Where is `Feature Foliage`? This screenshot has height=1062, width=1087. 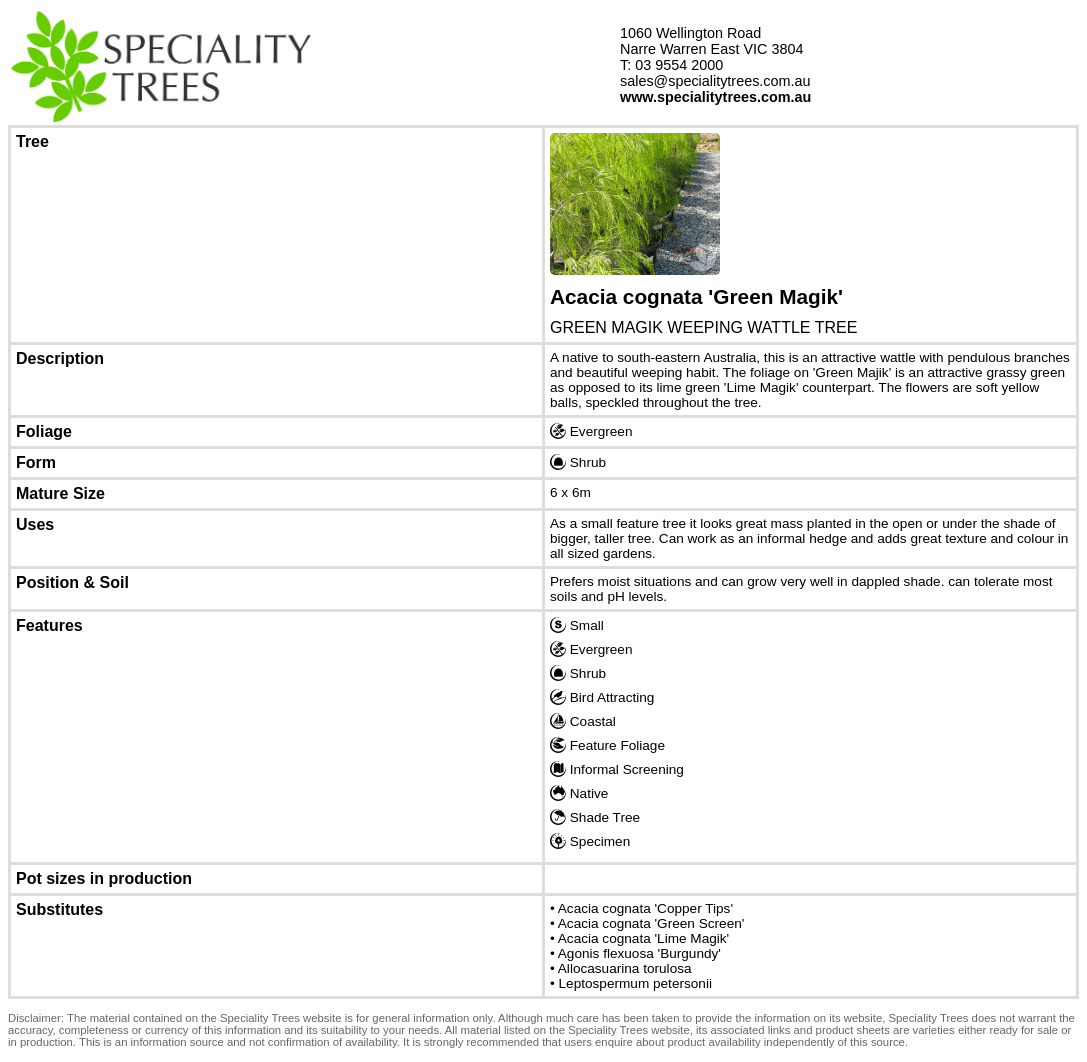
Feature Foliage is located at coordinates (607, 745).